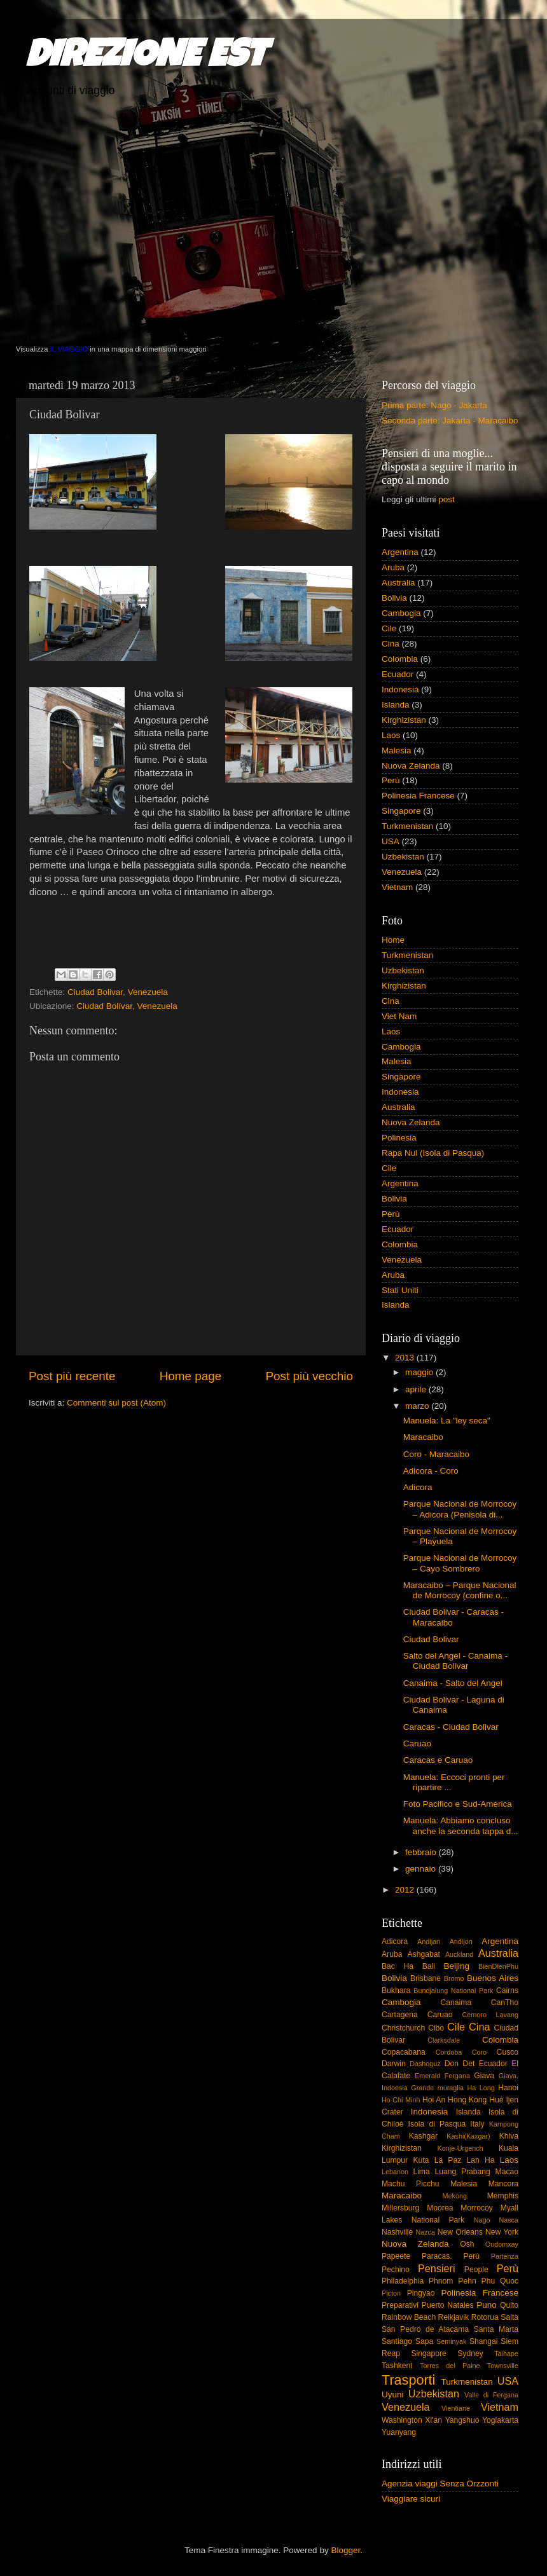 This screenshot has height=2576, width=547. Describe the element at coordinates (417, 1743) in the screenshot. I see `Caruao` at that location.